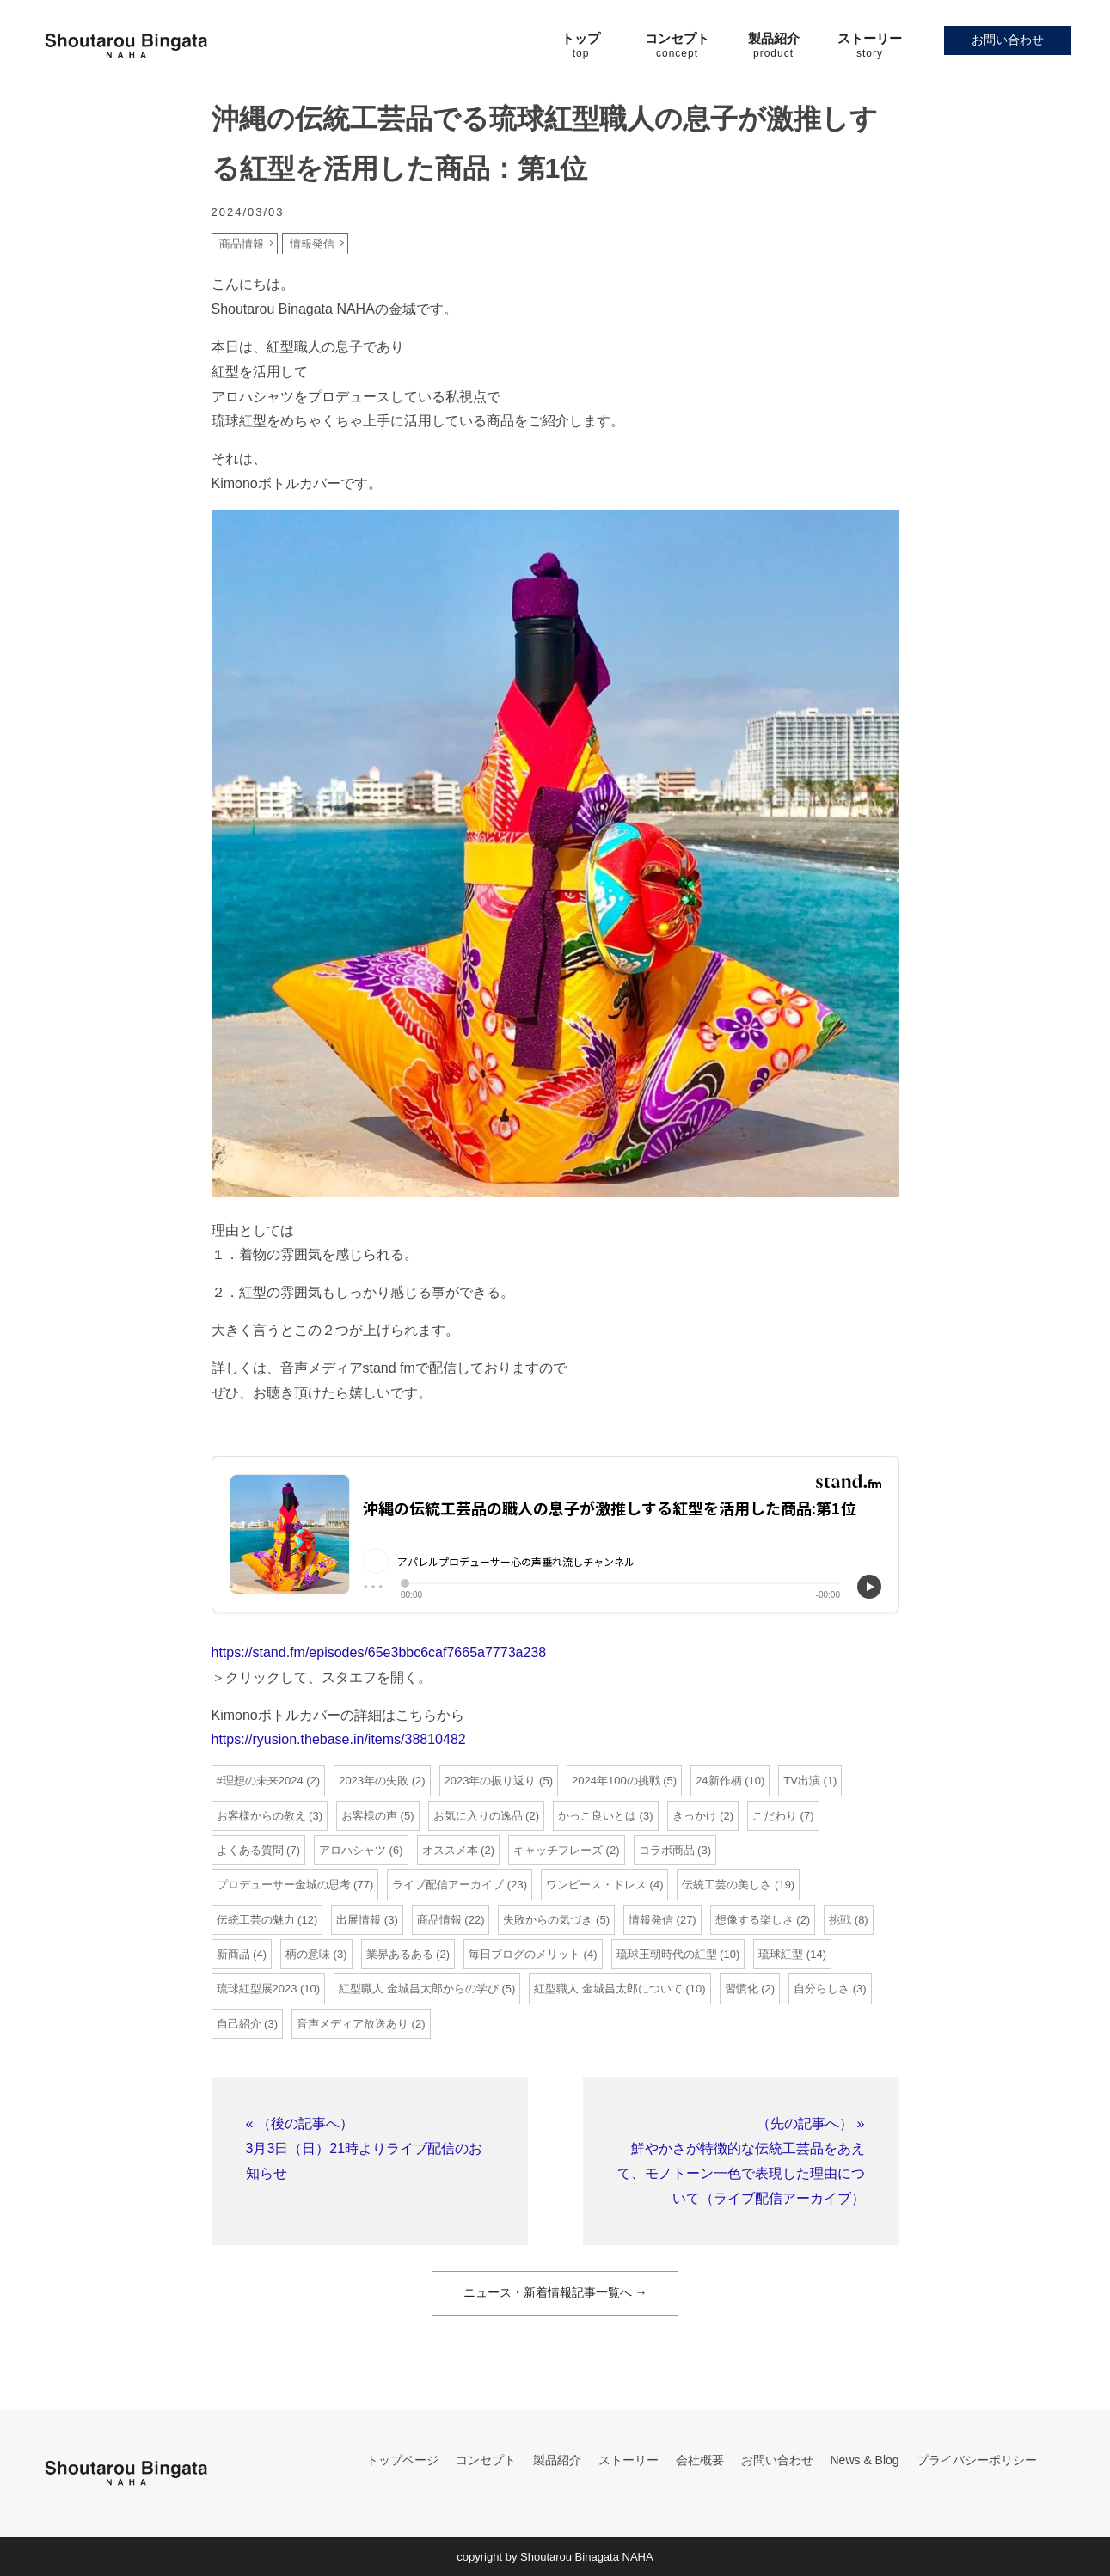  What do you see at coordinates (261, 1815) in the screenshot?
I see `お客様からの教え` at bounding box center [261, 1815].